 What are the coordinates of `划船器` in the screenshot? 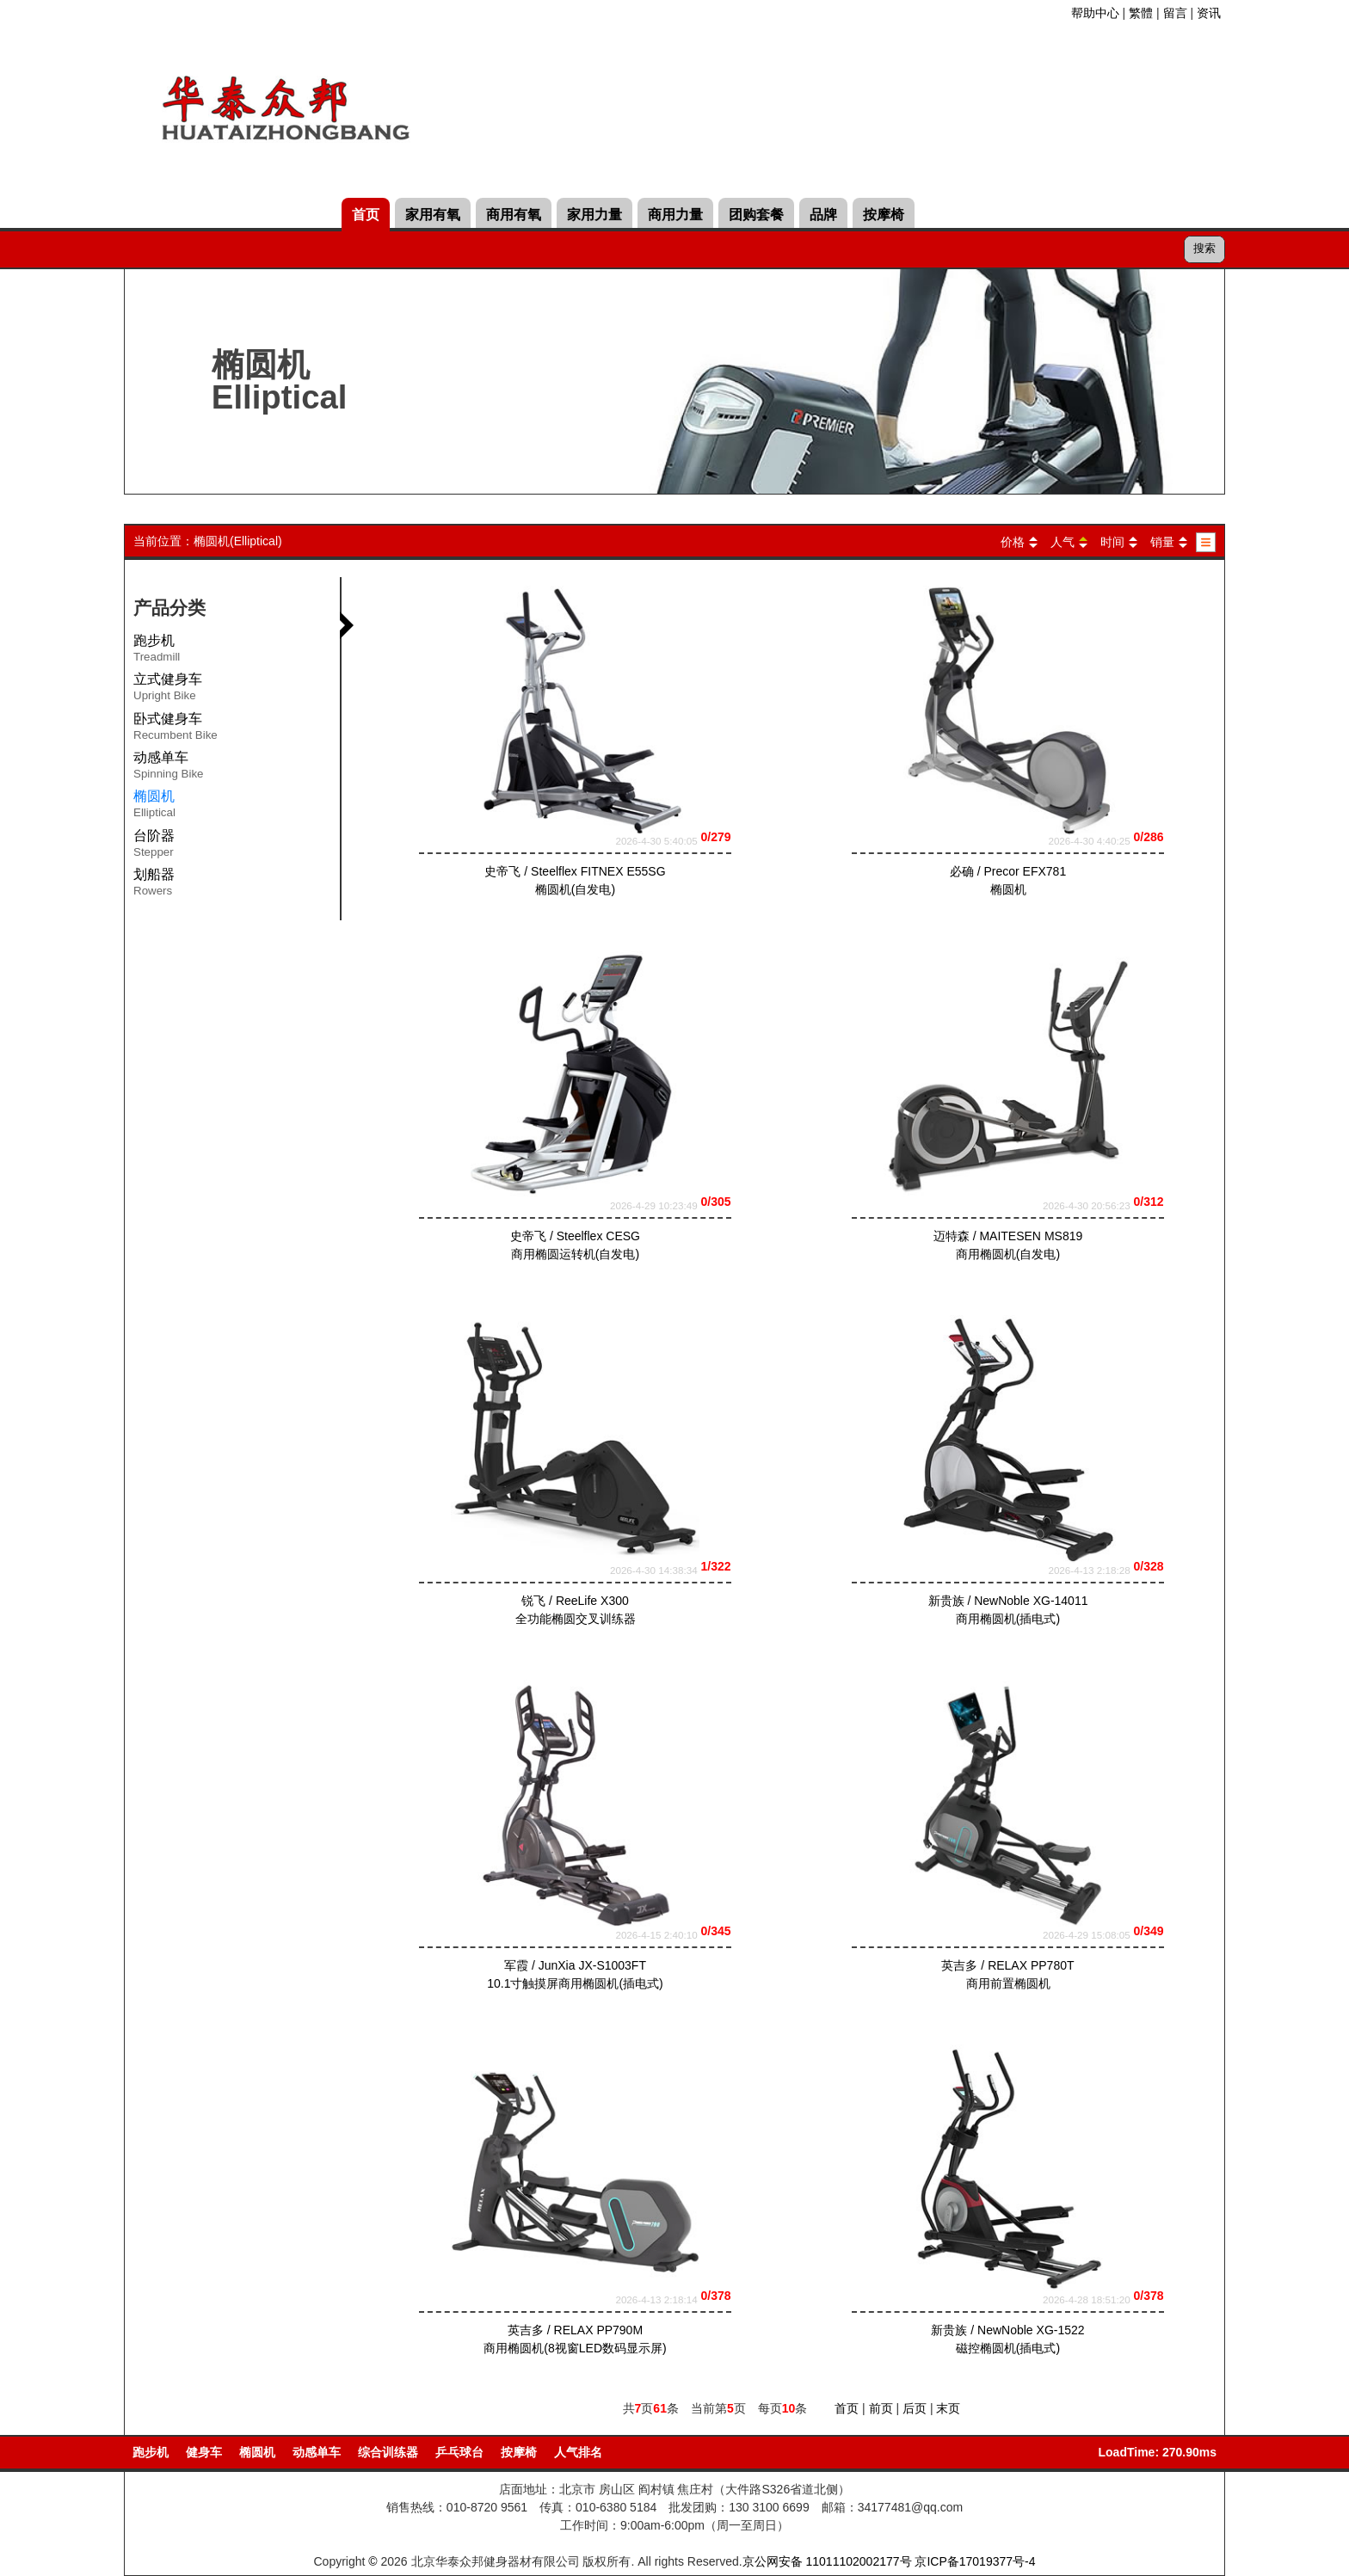 It's located at (154, 885).